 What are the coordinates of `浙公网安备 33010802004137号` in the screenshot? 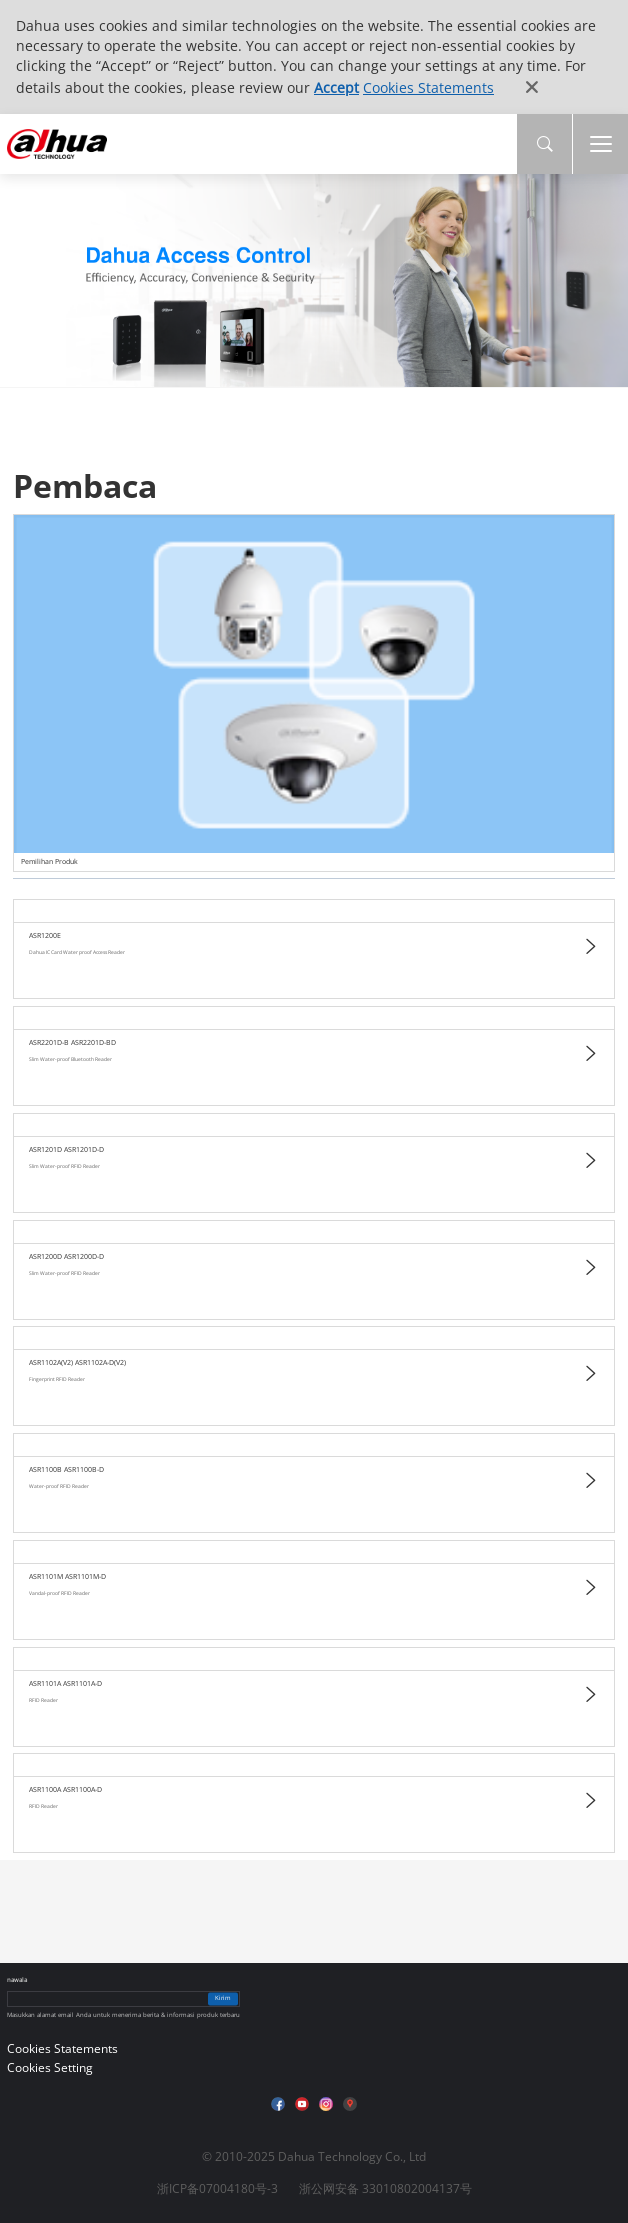 It's located at (385, 2188).